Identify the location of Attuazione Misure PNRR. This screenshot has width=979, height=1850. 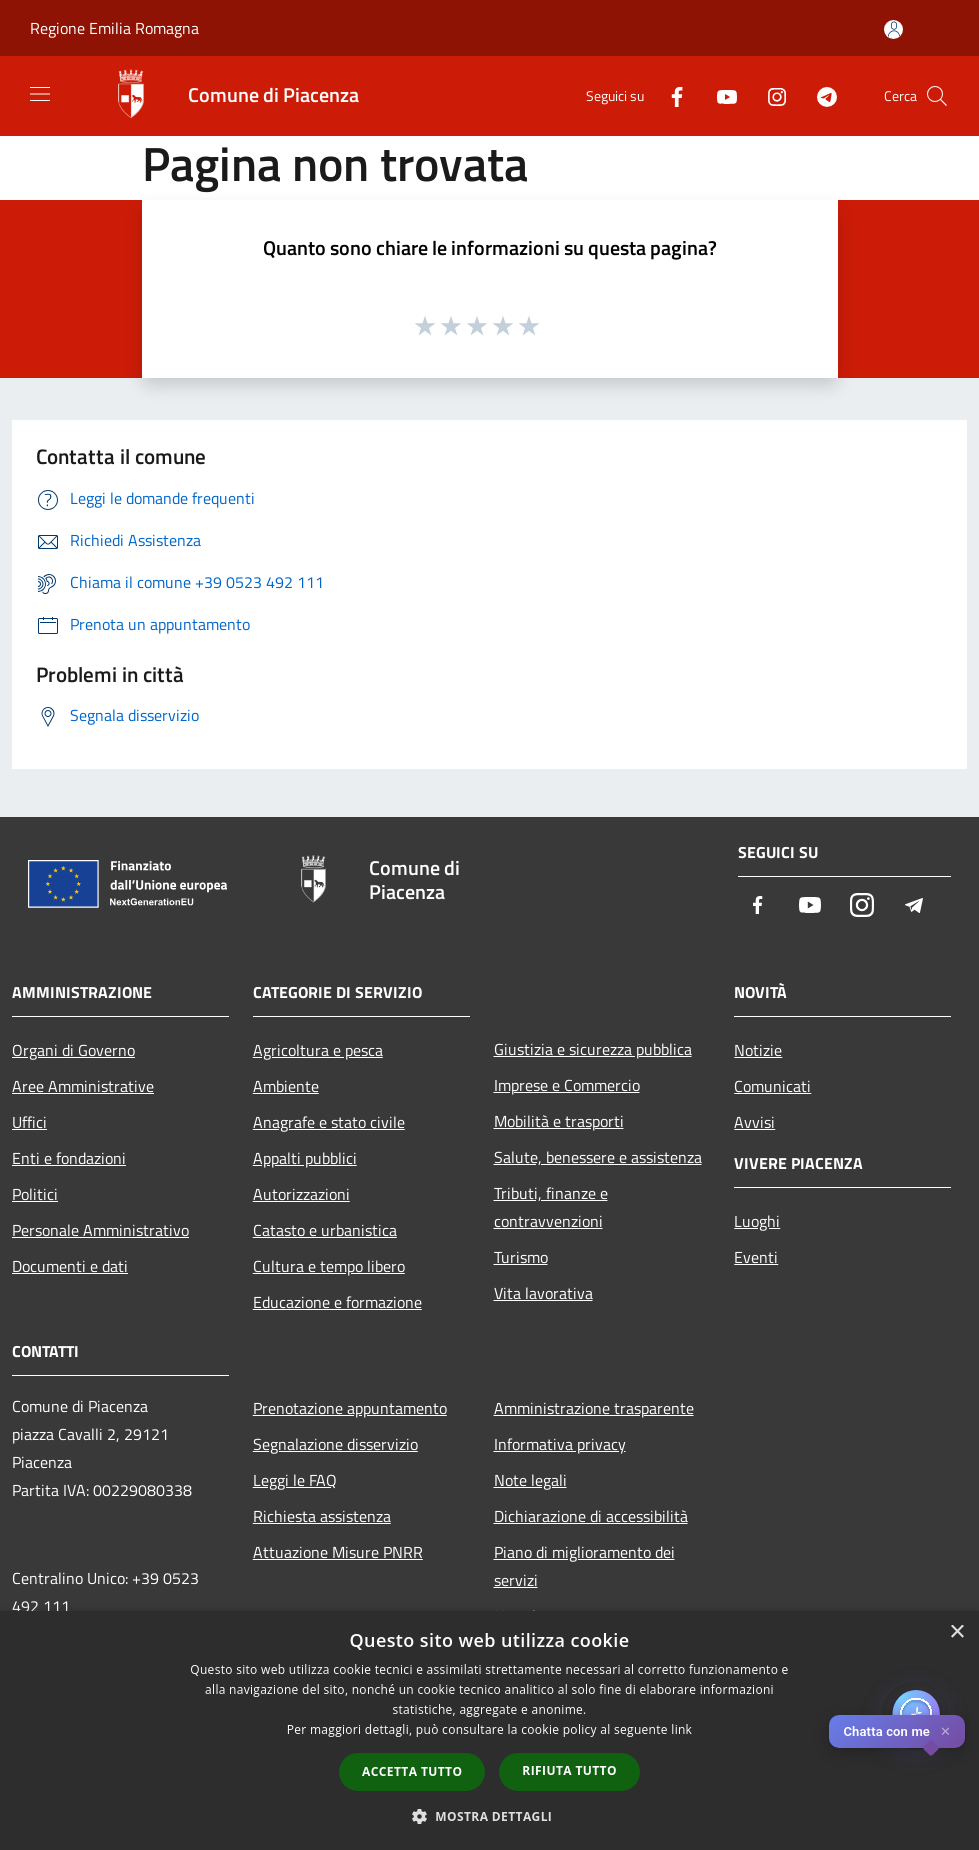
(338, 1552).